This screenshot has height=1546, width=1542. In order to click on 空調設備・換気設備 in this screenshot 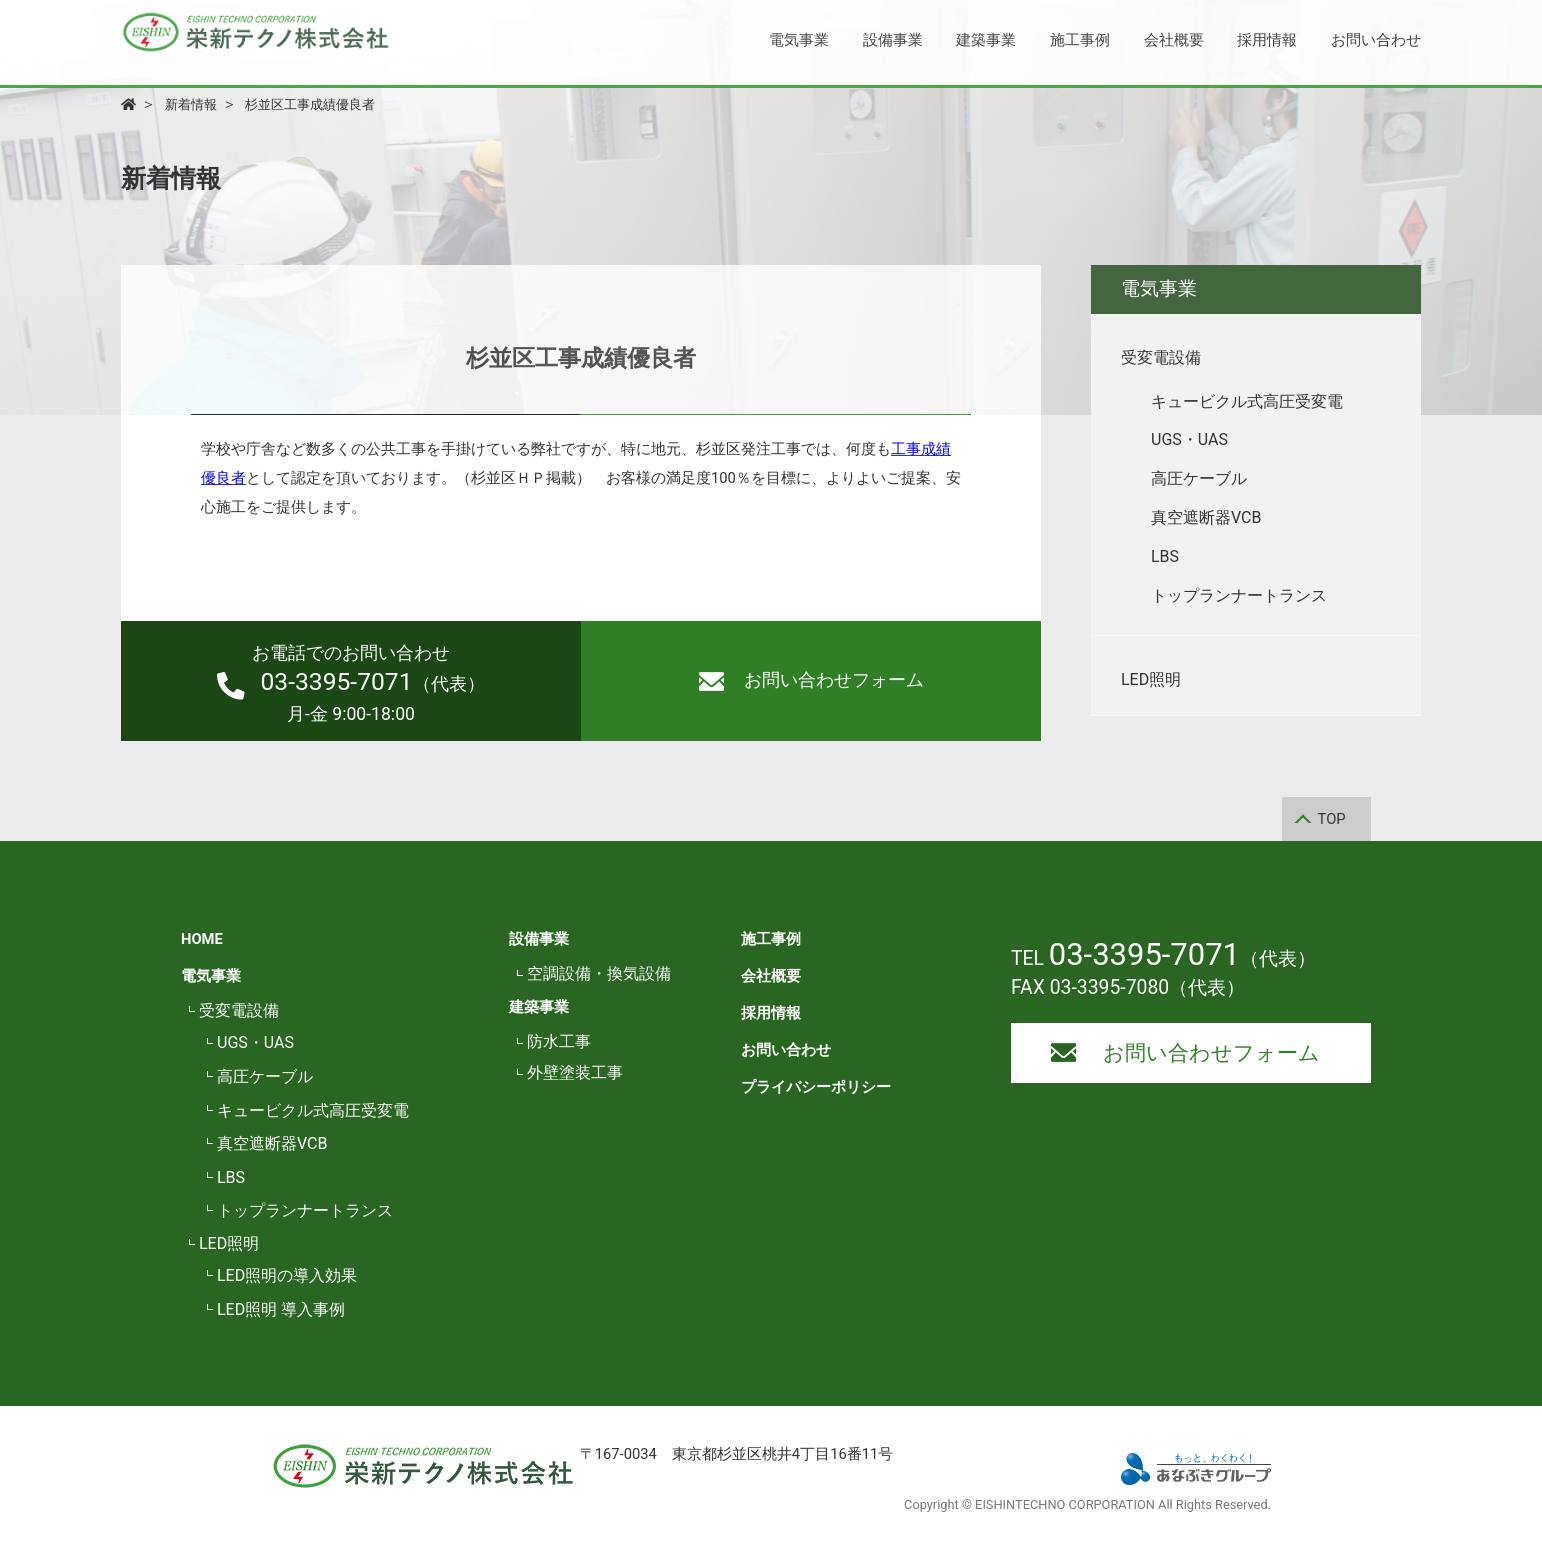, I will do `click(599, 973)`.